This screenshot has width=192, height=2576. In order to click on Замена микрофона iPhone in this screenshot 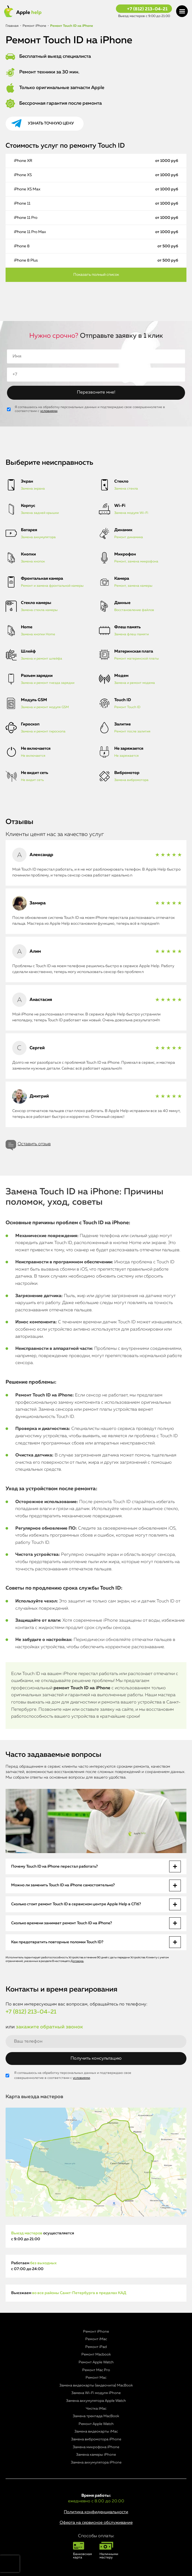, I will do `click(96, 2447)`.